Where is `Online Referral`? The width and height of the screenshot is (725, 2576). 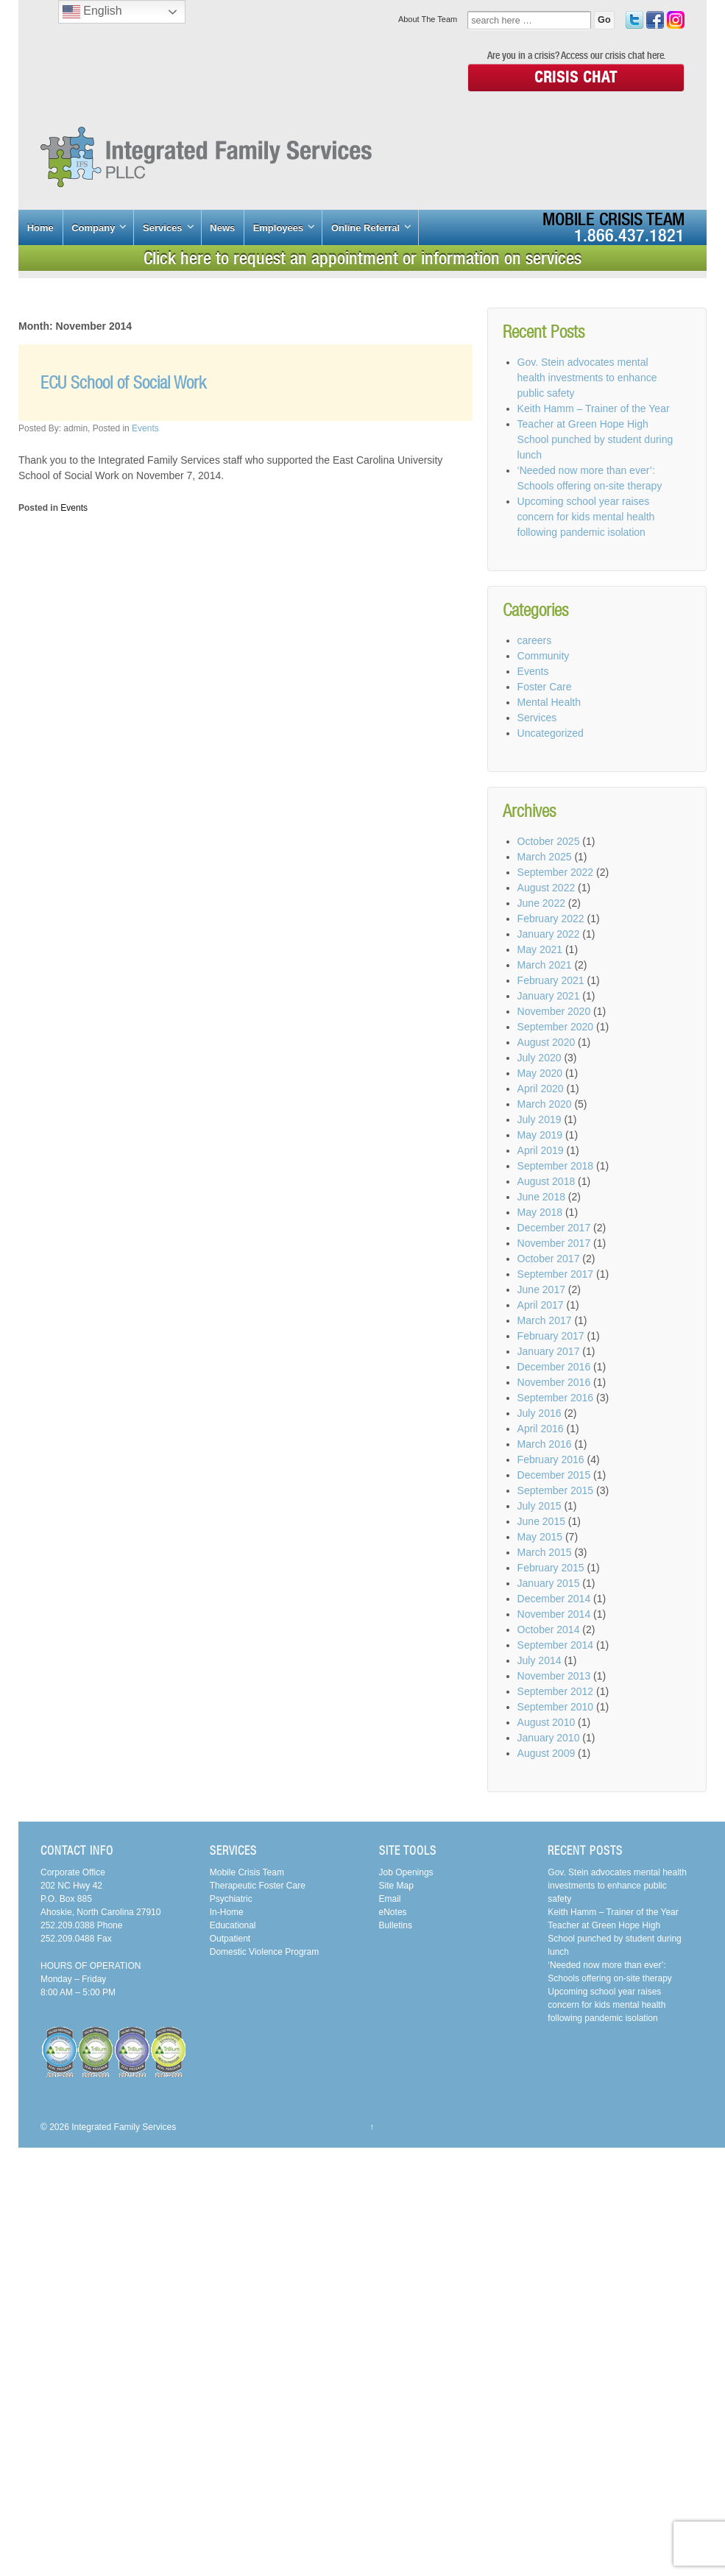 Online Referral is located at coordinates (365, 227).